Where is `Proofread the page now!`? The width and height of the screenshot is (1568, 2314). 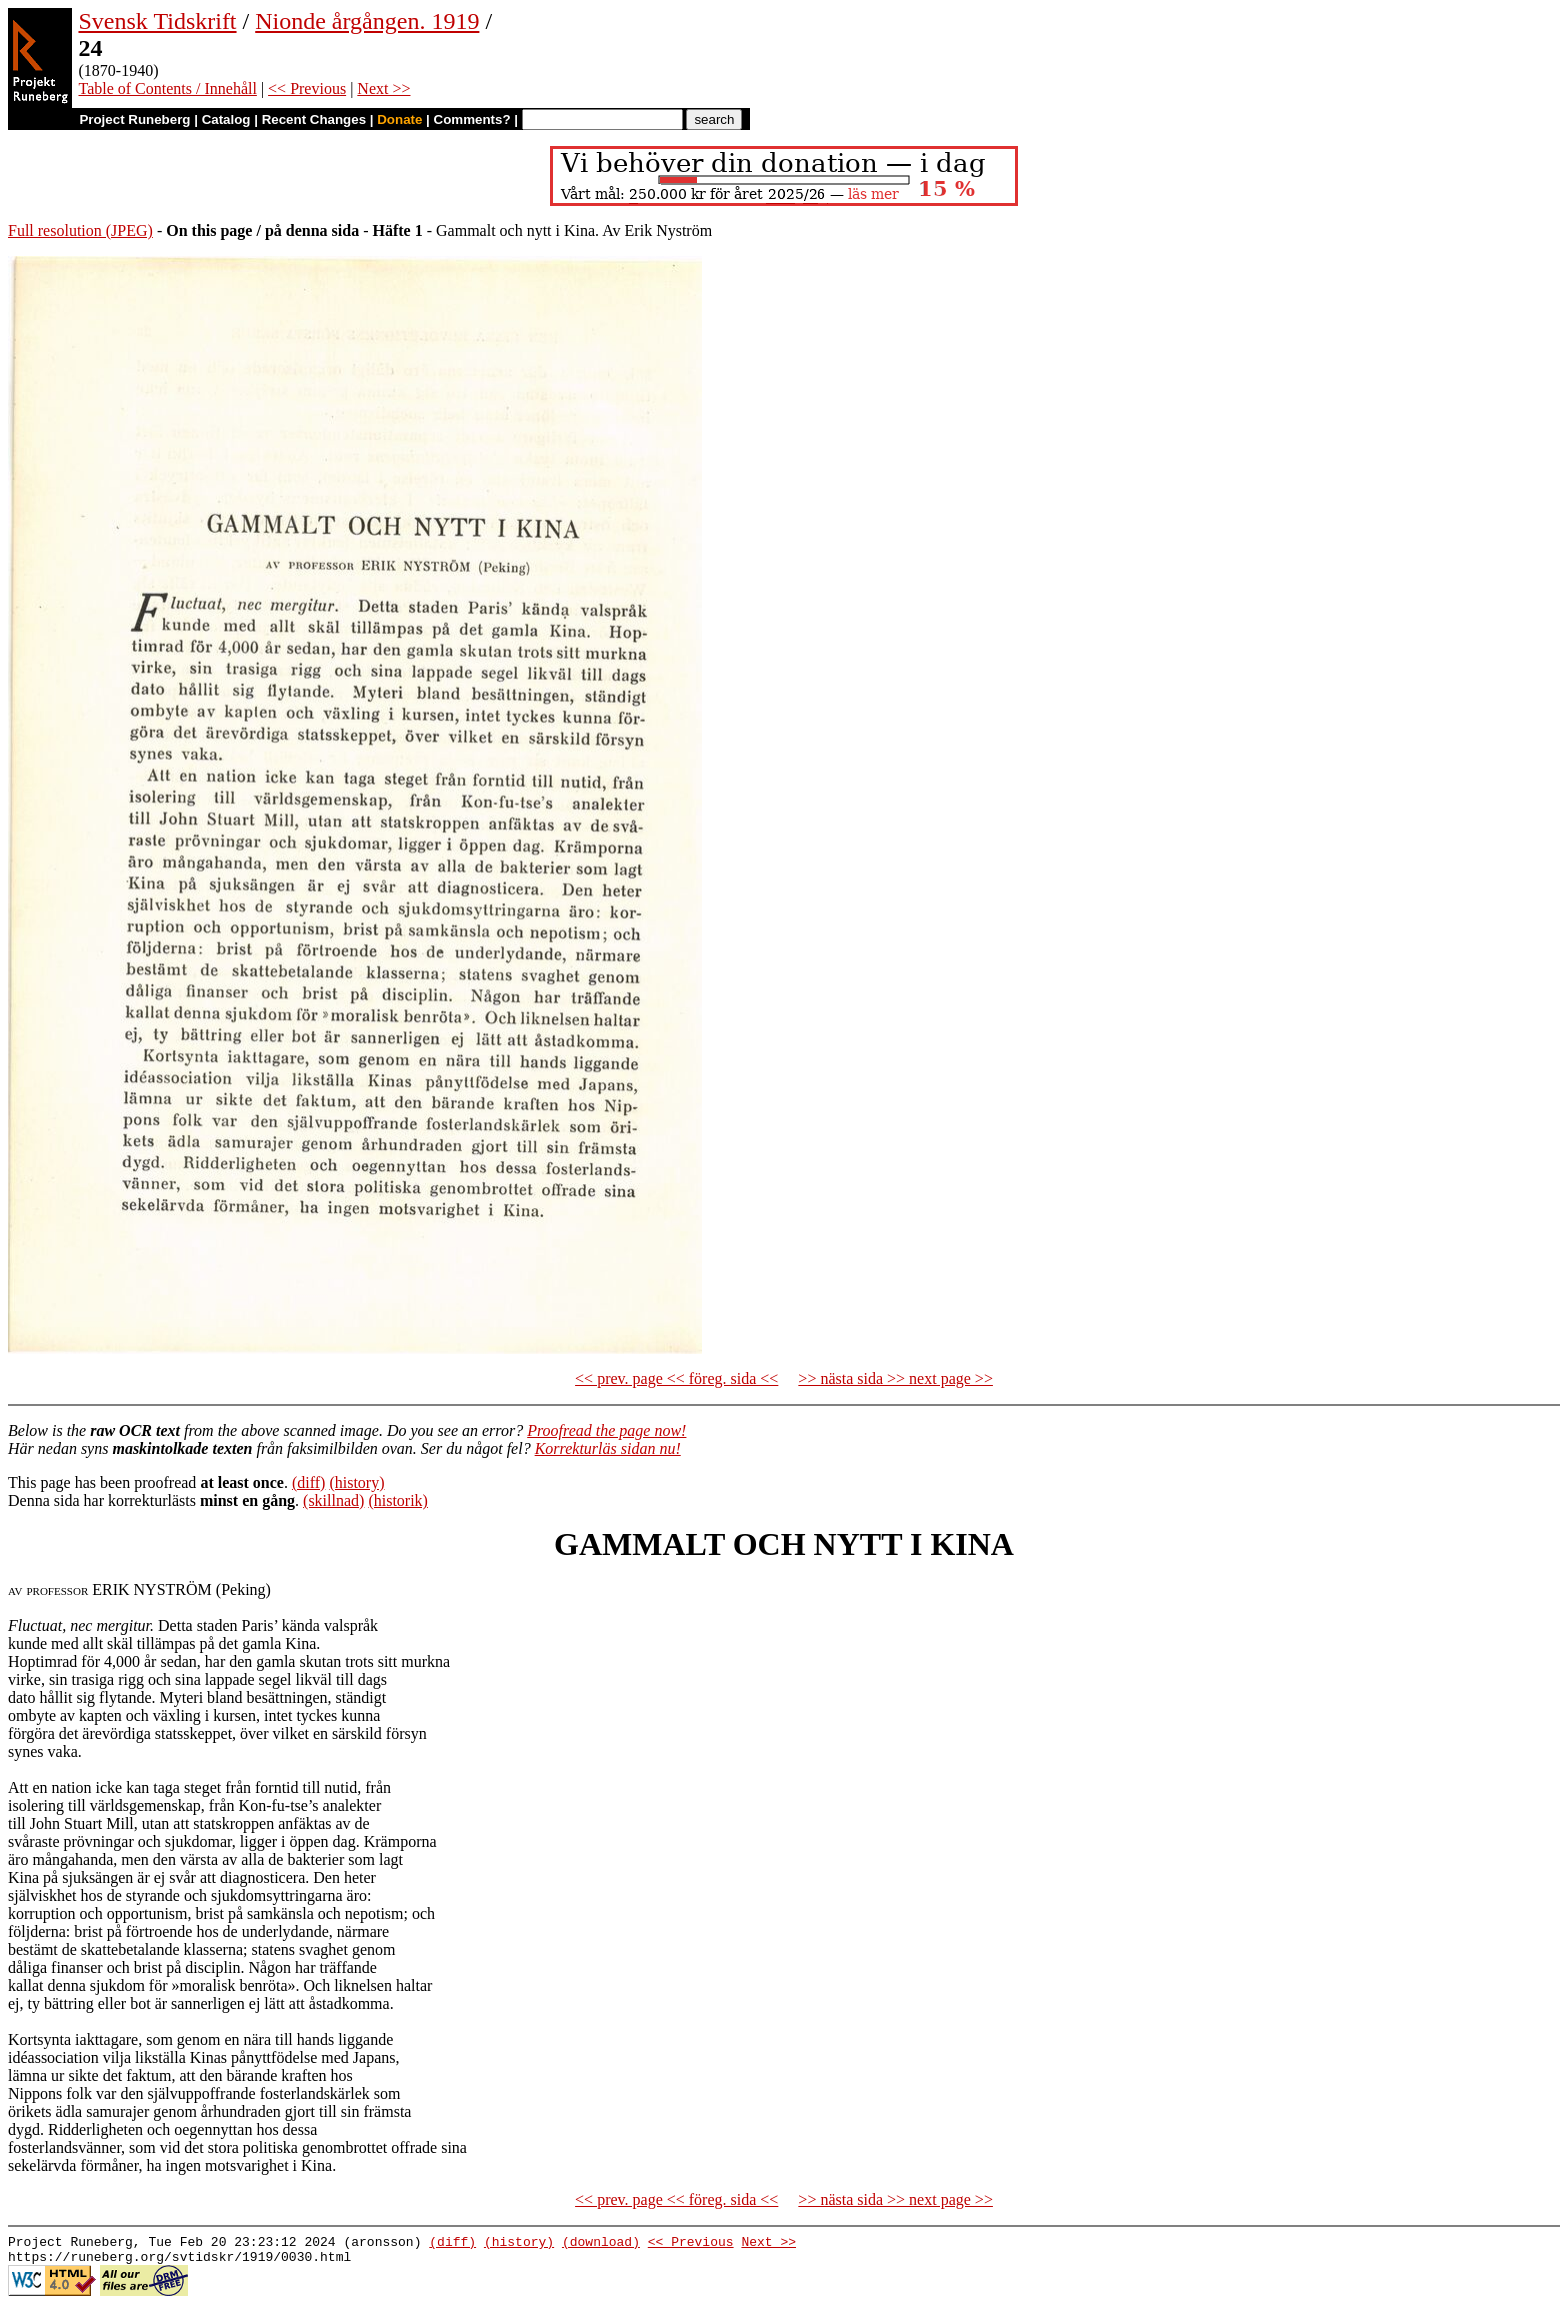
Proofread the page now! is located at coordinates (606, 1430).